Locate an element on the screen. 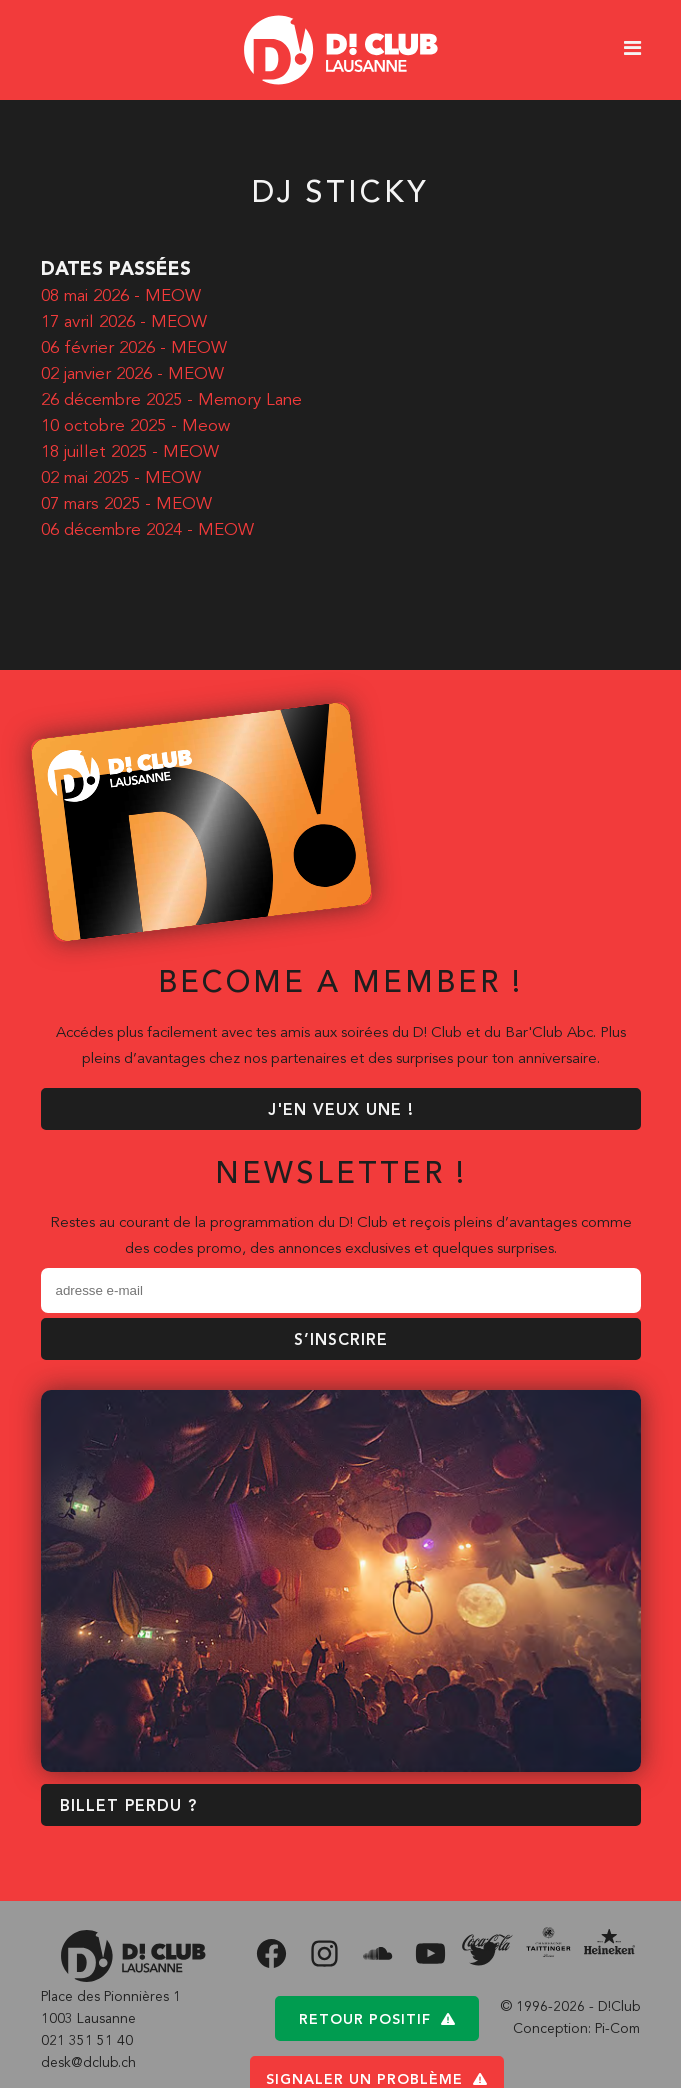  06 décembre 2024 - MEOW is located at coordinates (147, 530).